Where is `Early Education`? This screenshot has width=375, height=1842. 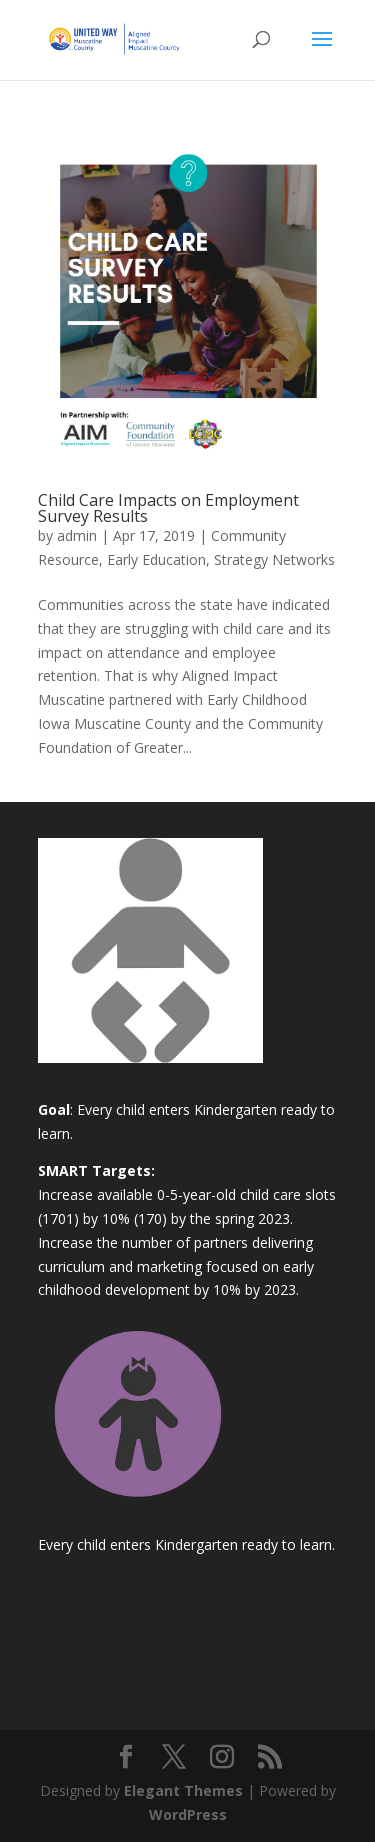 Early Education is located at coordinates (156, 559).